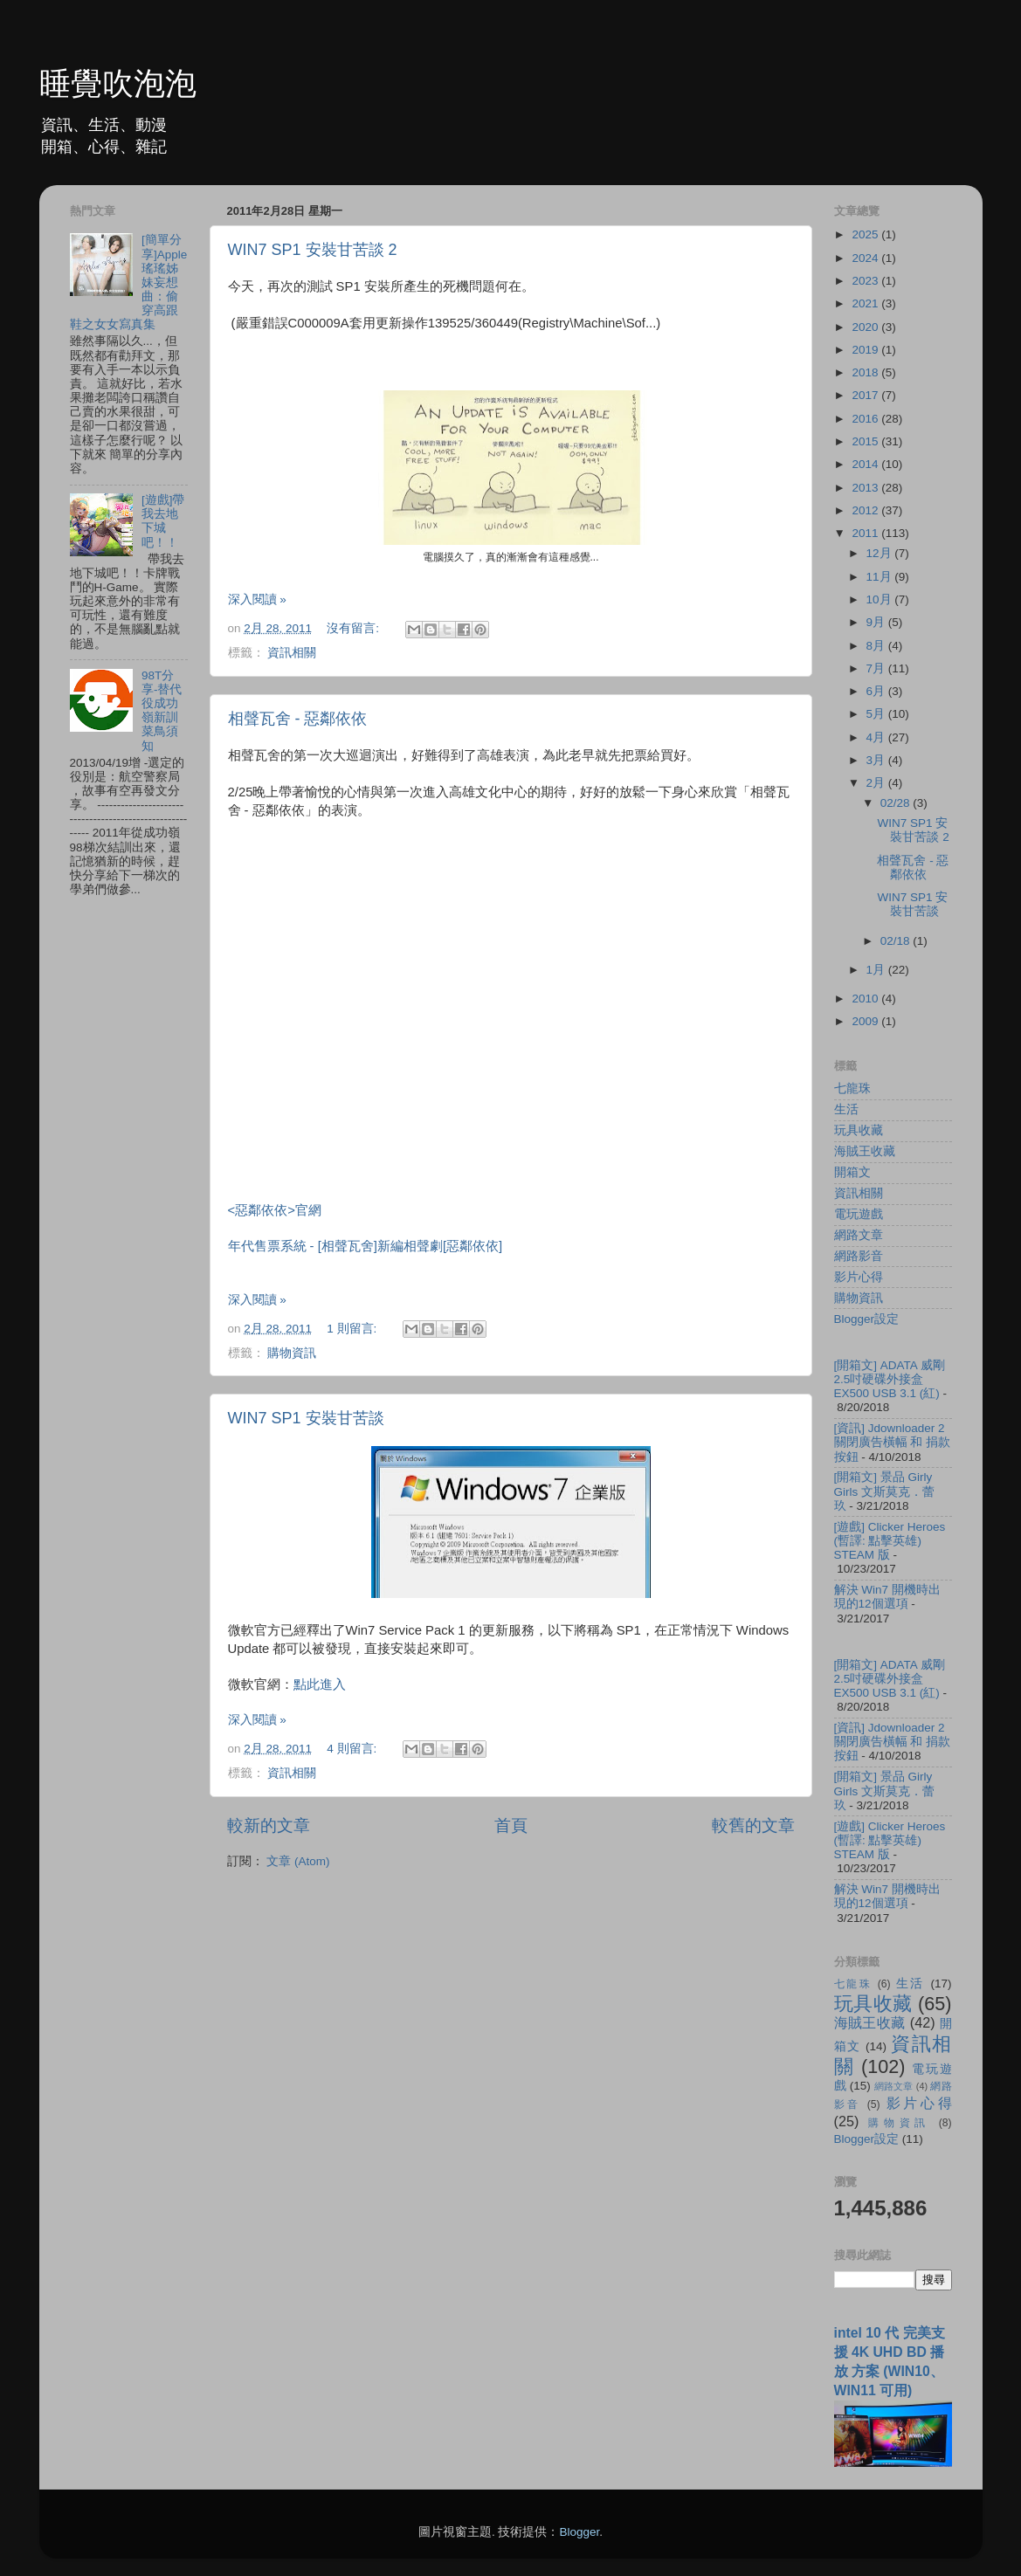 This screenshot has width=1021, height=2576. What do you see at coordinates (852, 1172) in the screenshot?
I see `開箱文` at bounding box center [852, 1172].